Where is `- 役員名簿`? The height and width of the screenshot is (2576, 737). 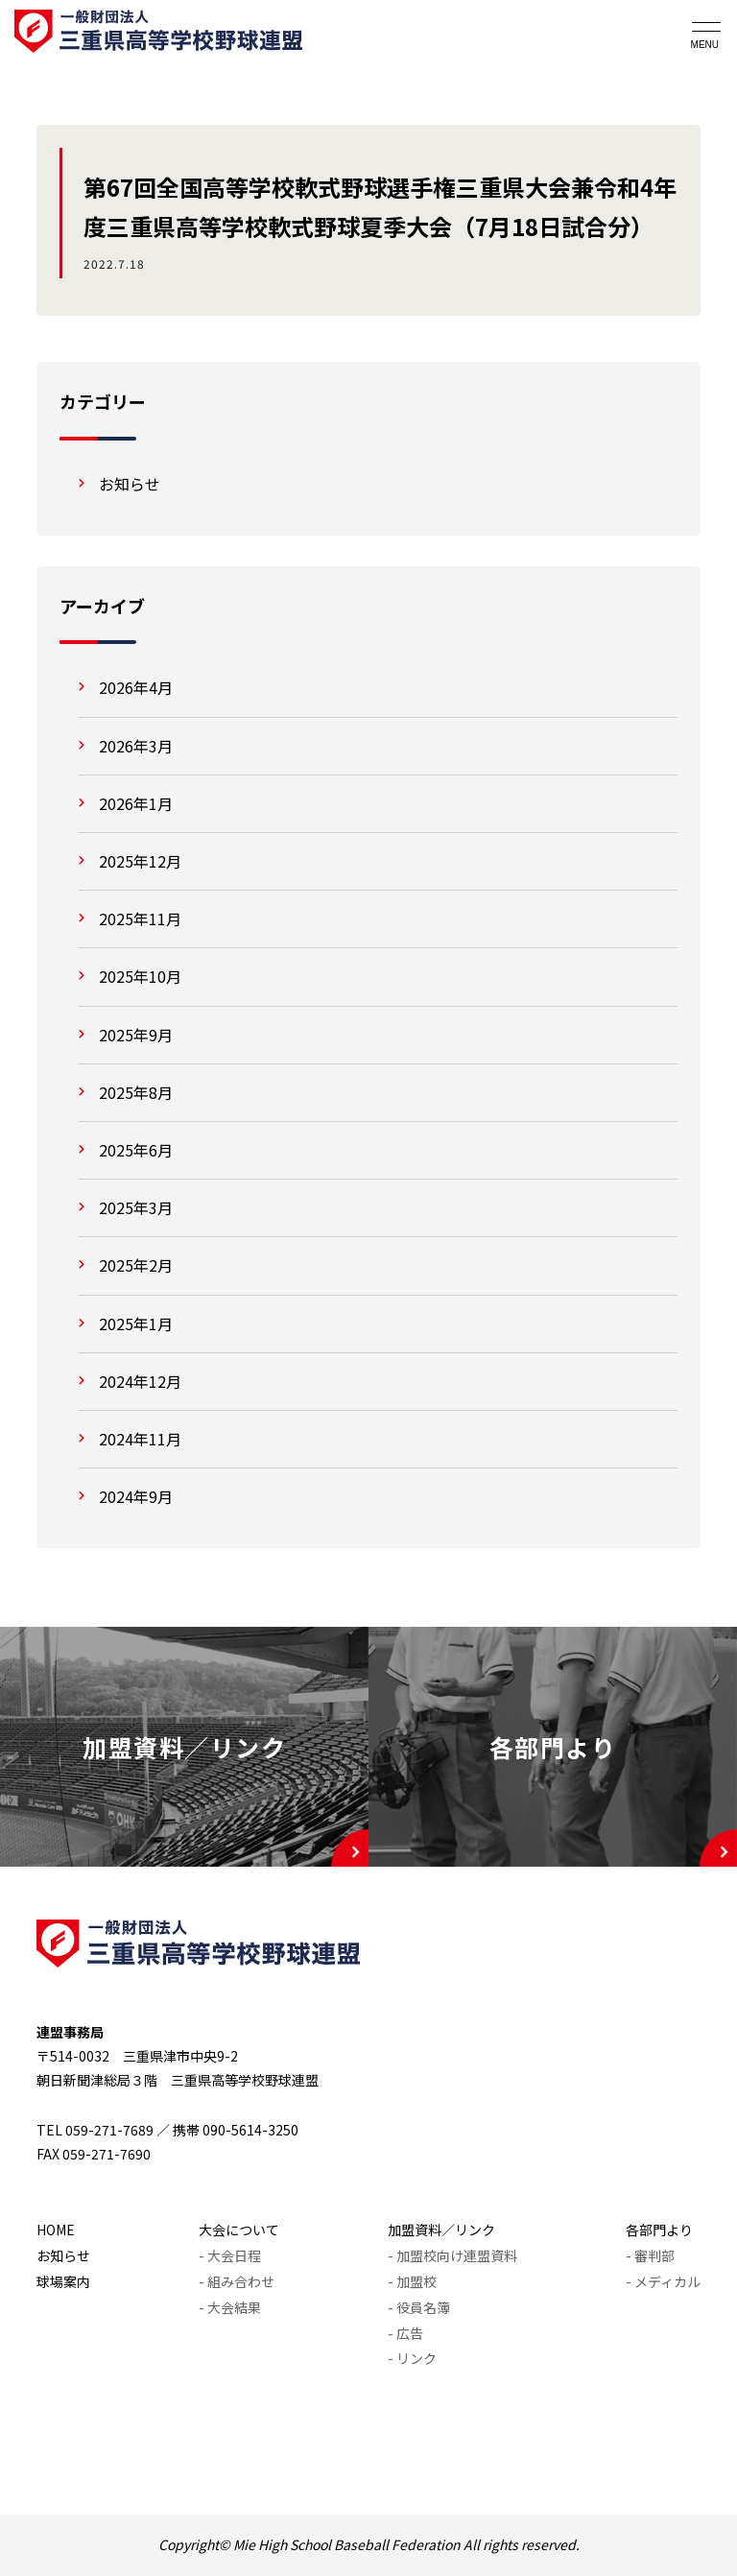 - 役員名簿 is located at coordinates (419, 2307).